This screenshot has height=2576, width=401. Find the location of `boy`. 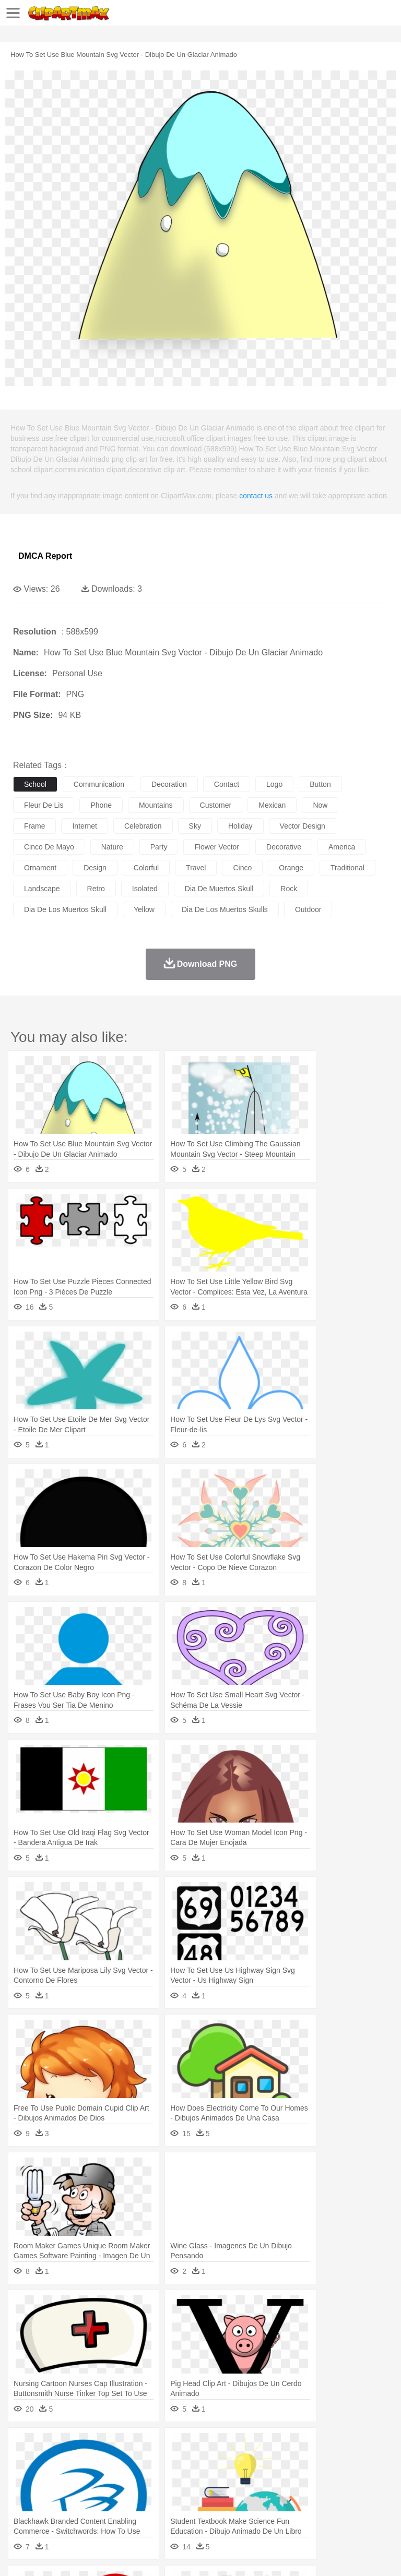

boy is located at coordinates (365, 2477).